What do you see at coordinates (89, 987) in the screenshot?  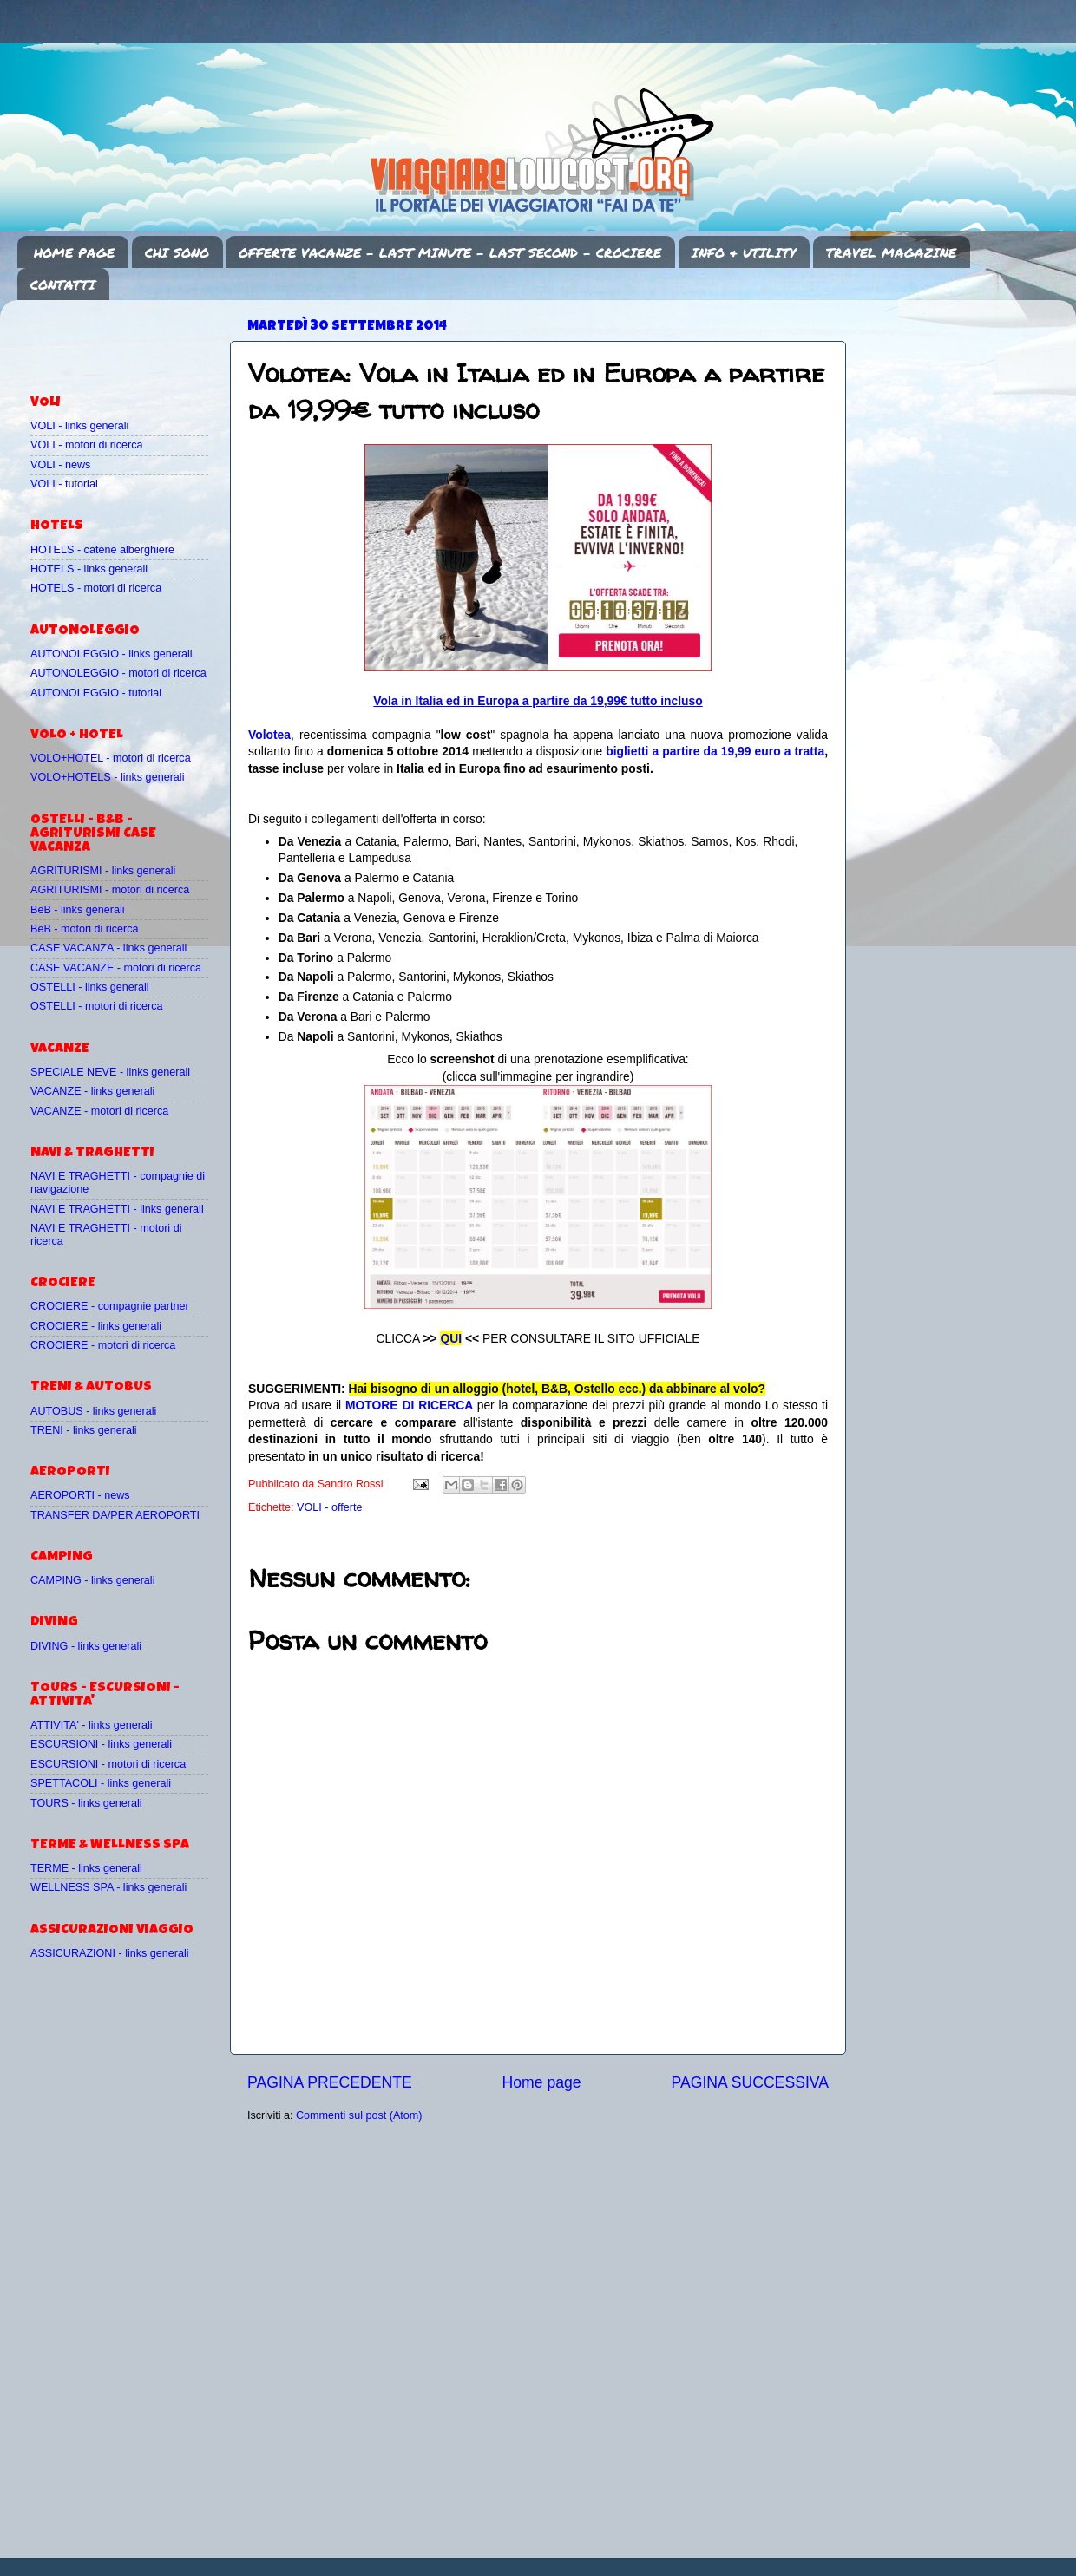 I see `OSTELLI - links generali` at bounding box center [89, 987].